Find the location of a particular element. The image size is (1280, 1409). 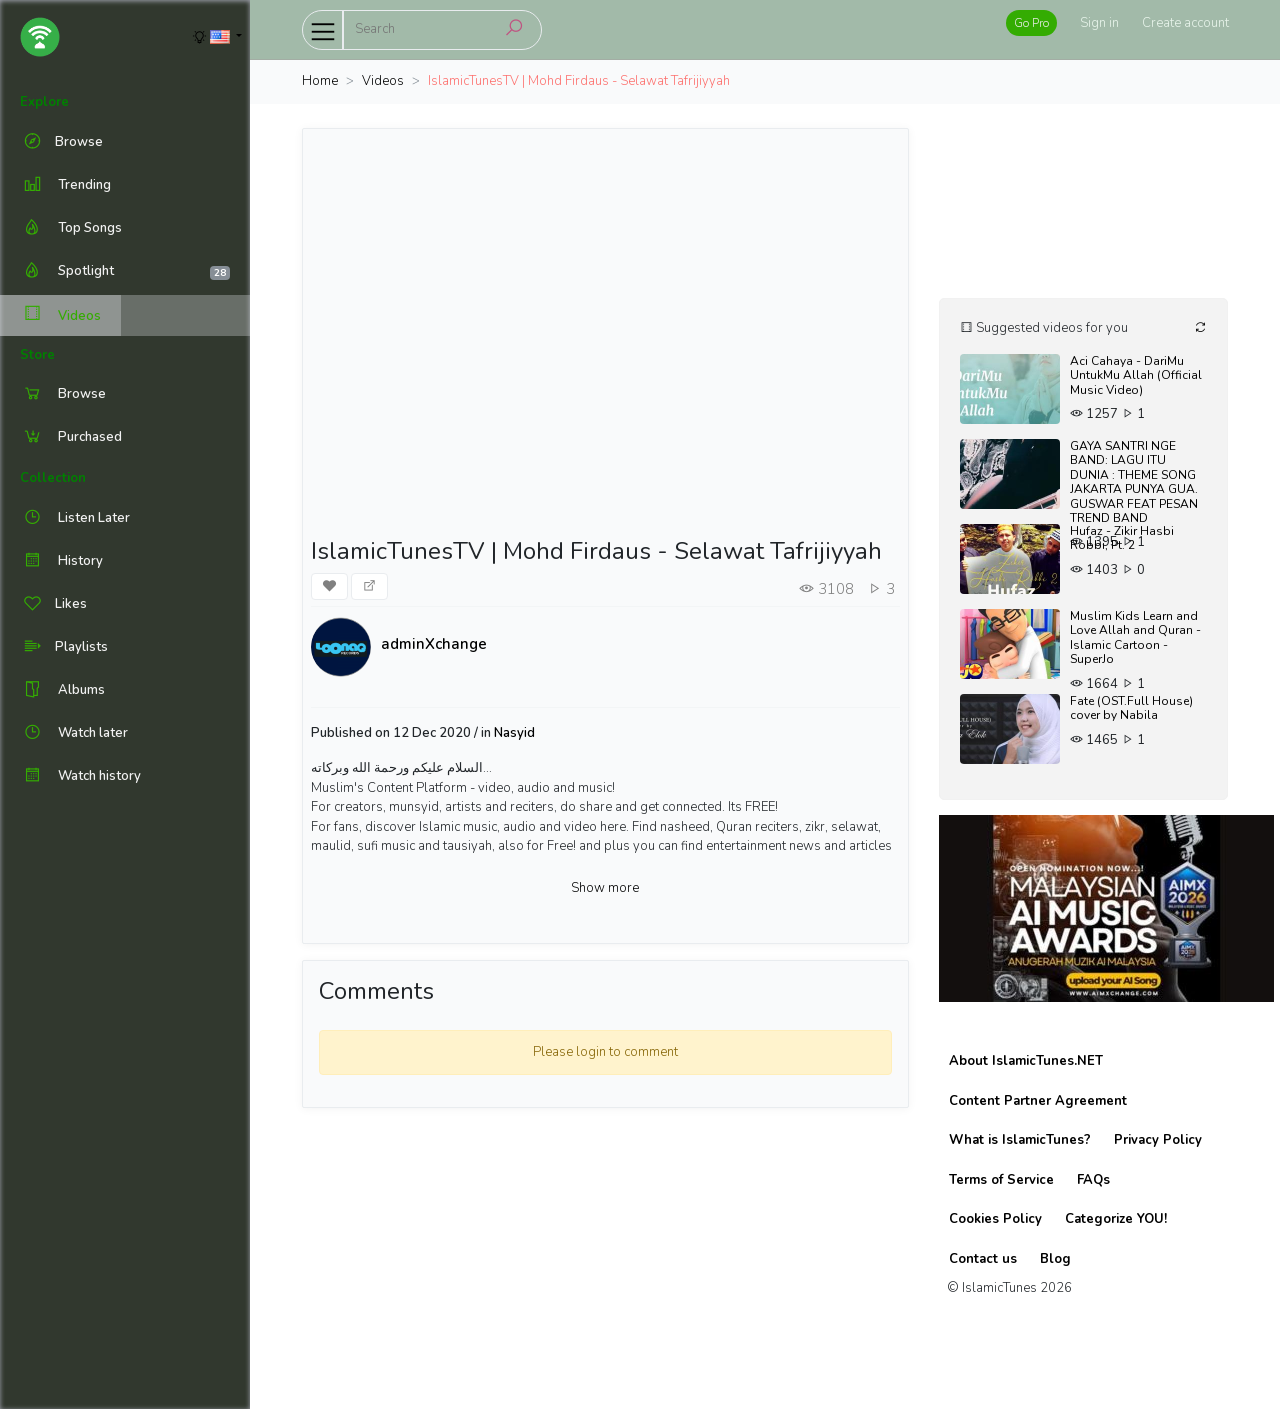

Contact us is located at coordinates (983, 1259).